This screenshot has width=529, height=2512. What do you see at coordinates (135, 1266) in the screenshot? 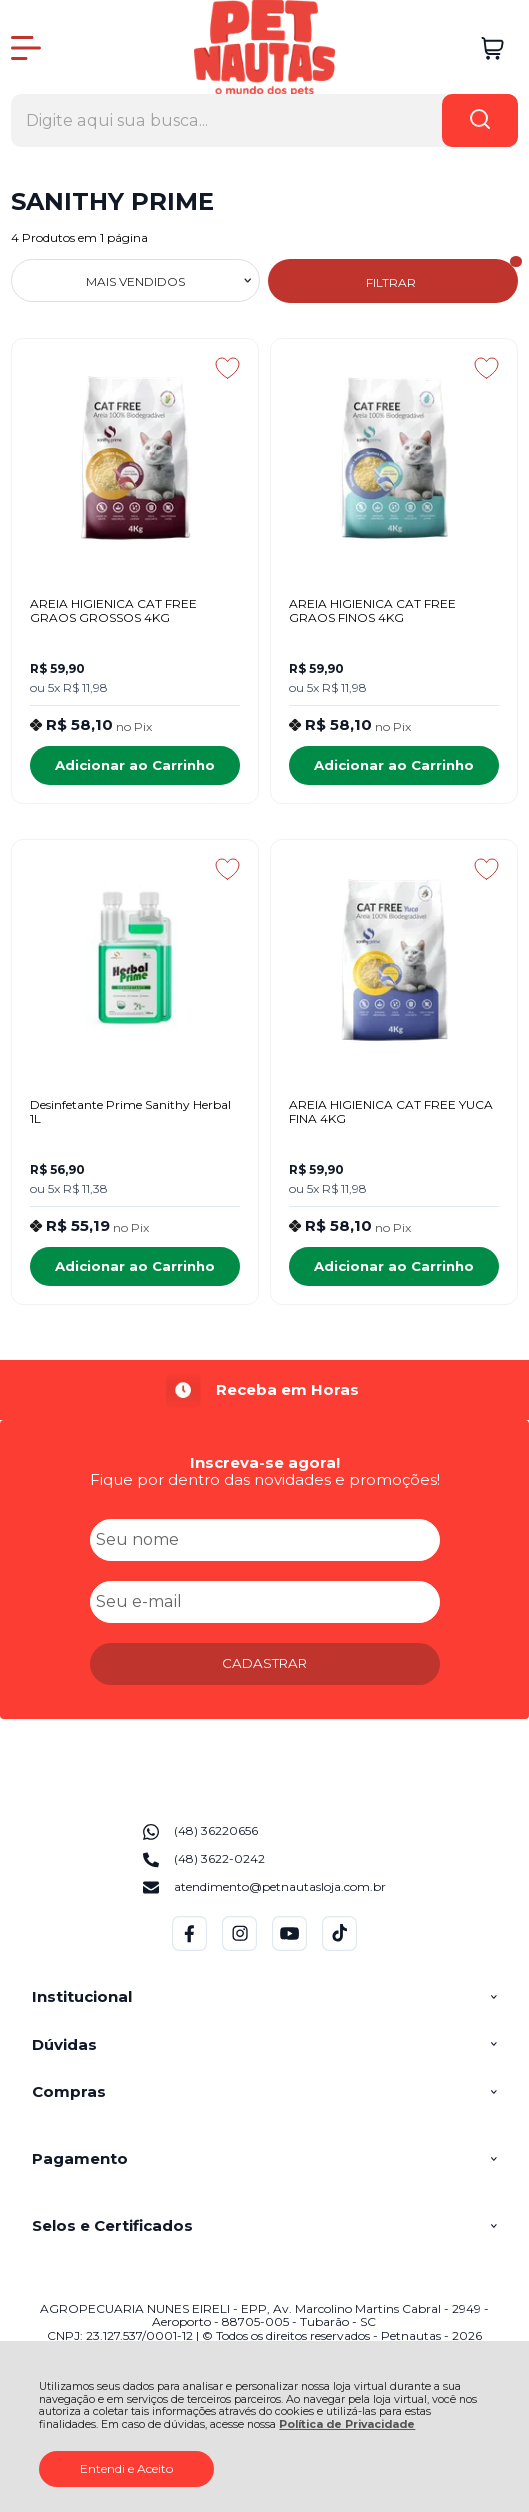
I see `Adicionar ao Carrinho [Desinfetante Prime Sanithy Herbal 1L - Adicionar ao carrinho]` at bounding box center [135, 1266].